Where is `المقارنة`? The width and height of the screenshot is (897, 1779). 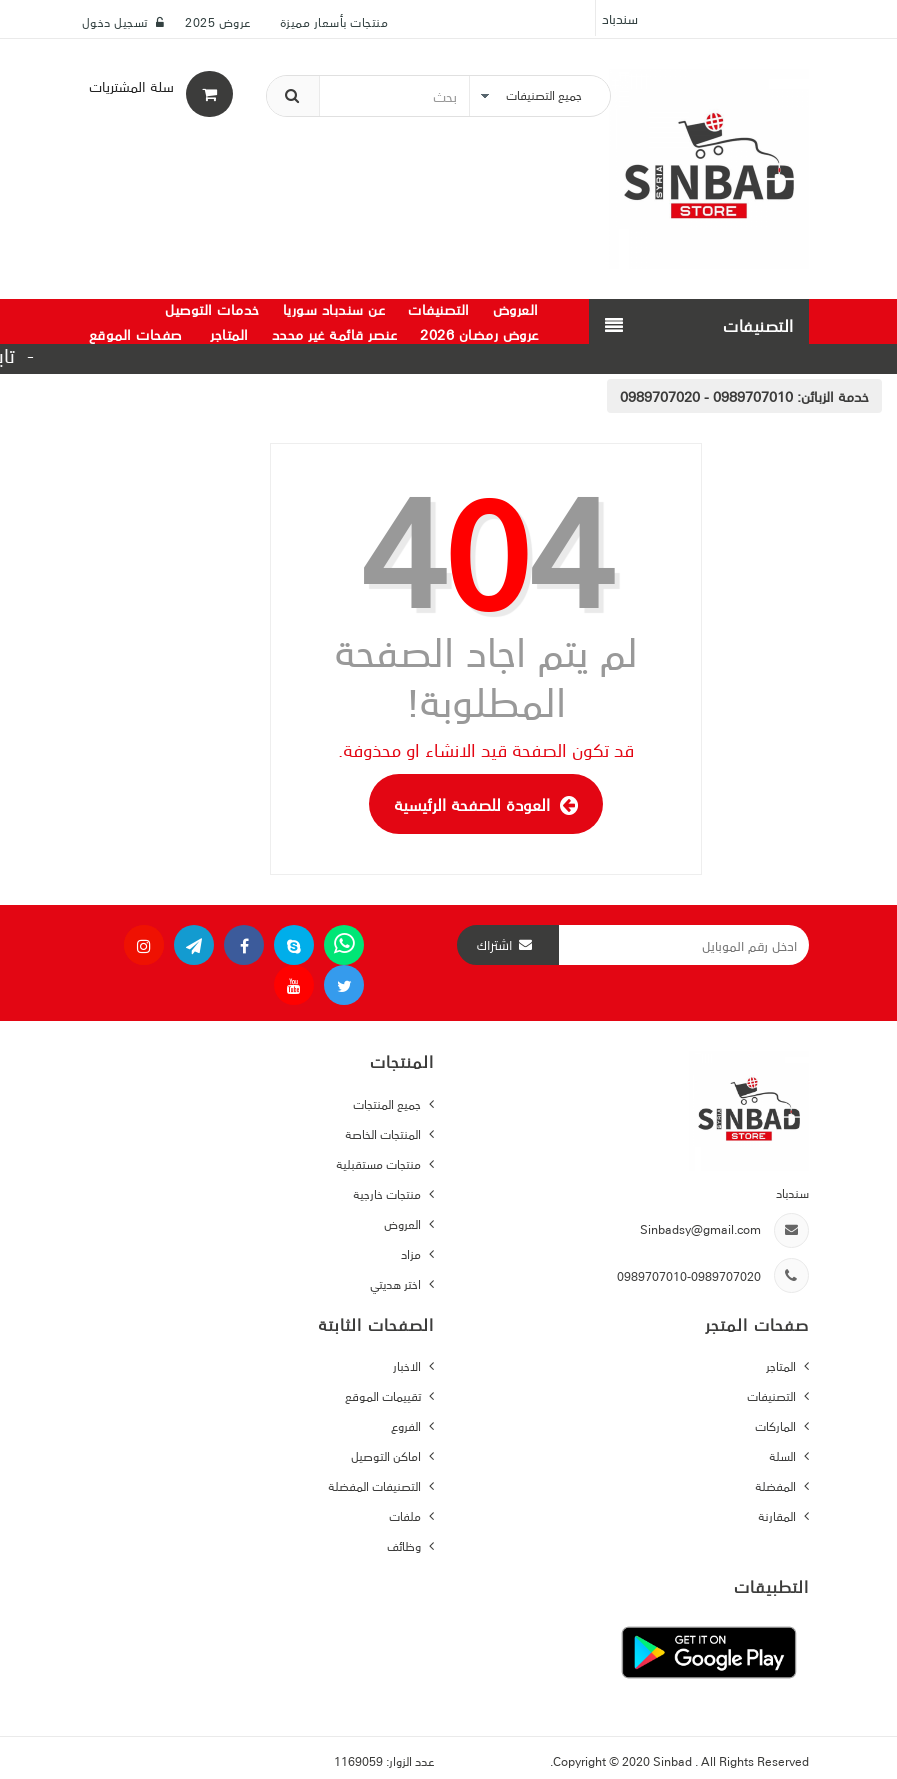 المقارنة is located at coordinates (778, 1515).